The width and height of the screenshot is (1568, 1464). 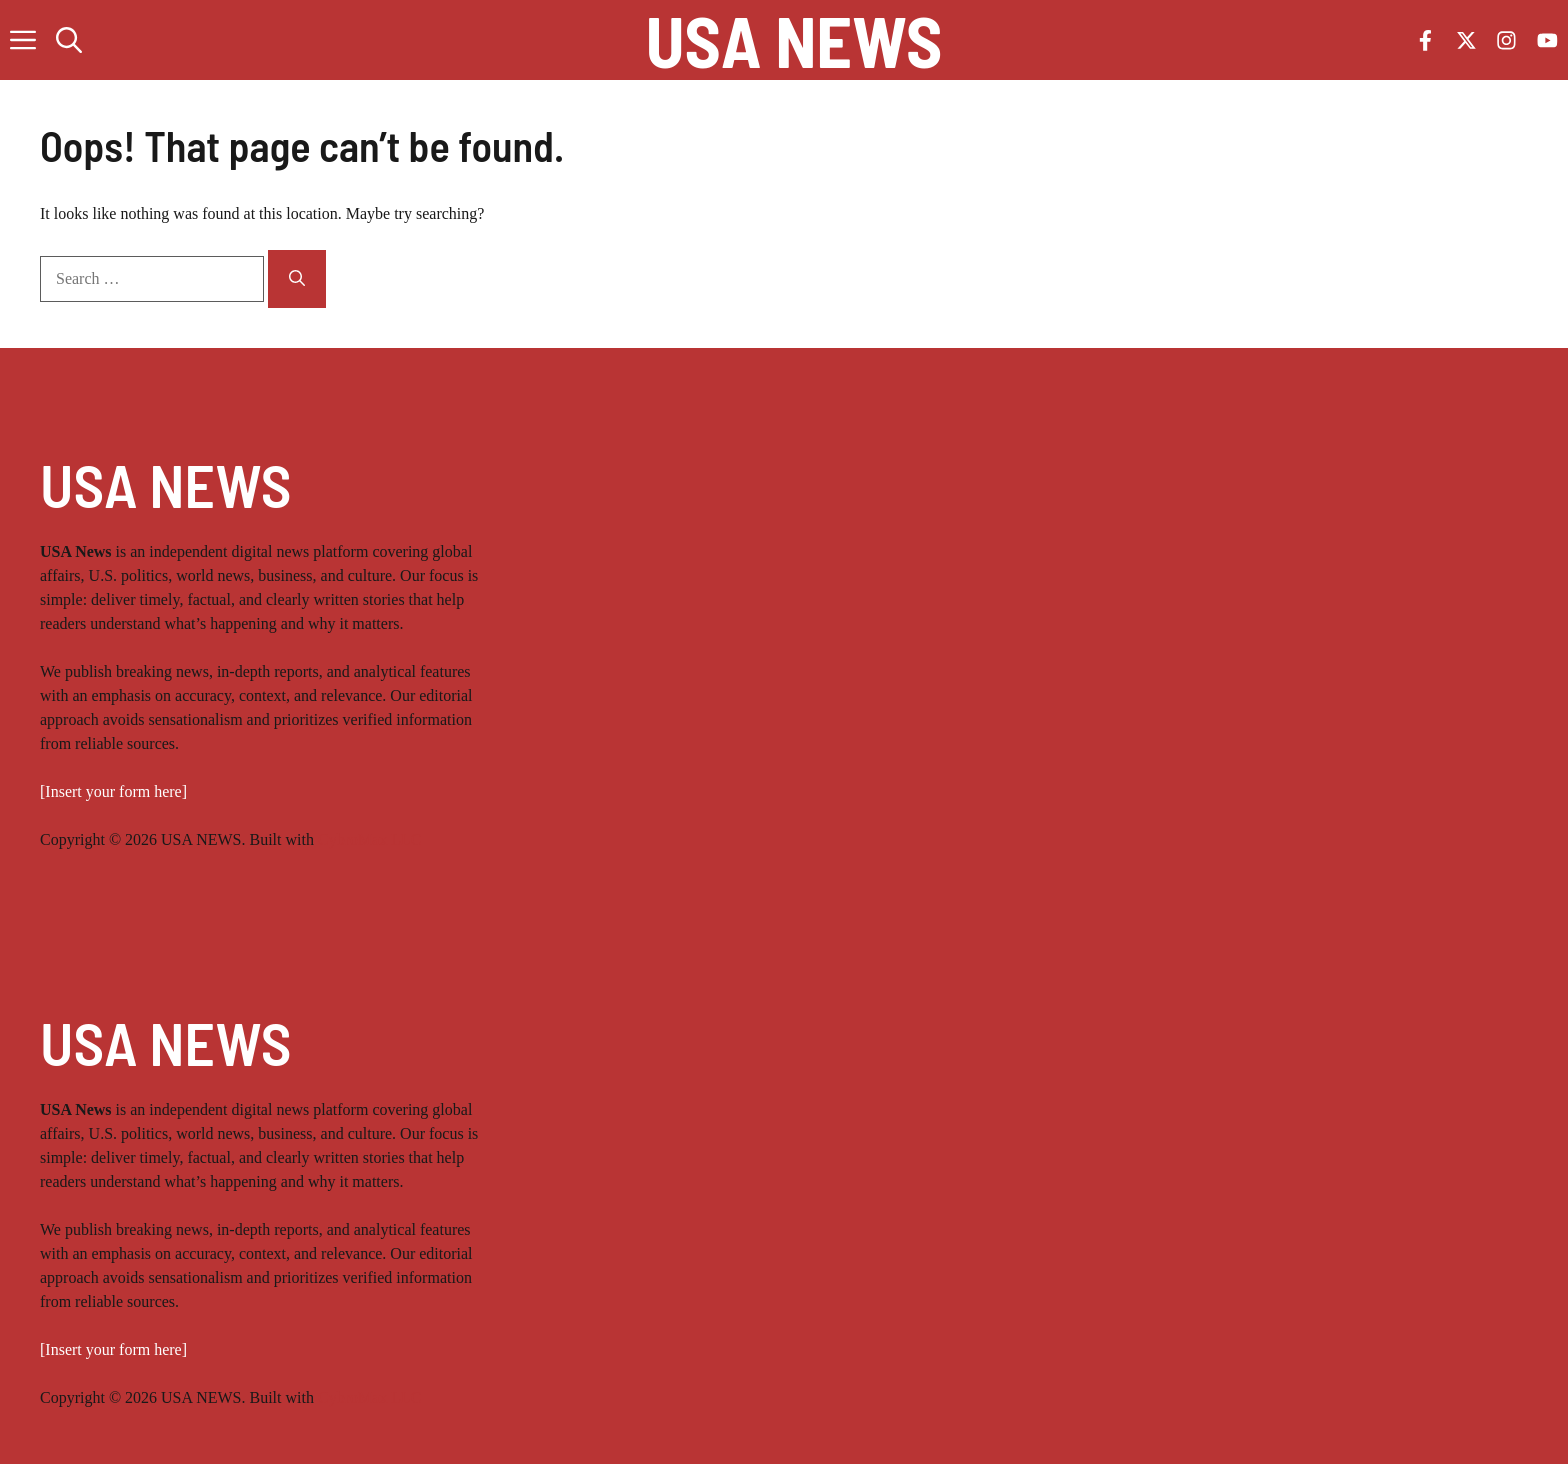 I want to click on USA NEWS, so click(x=794, y=40).